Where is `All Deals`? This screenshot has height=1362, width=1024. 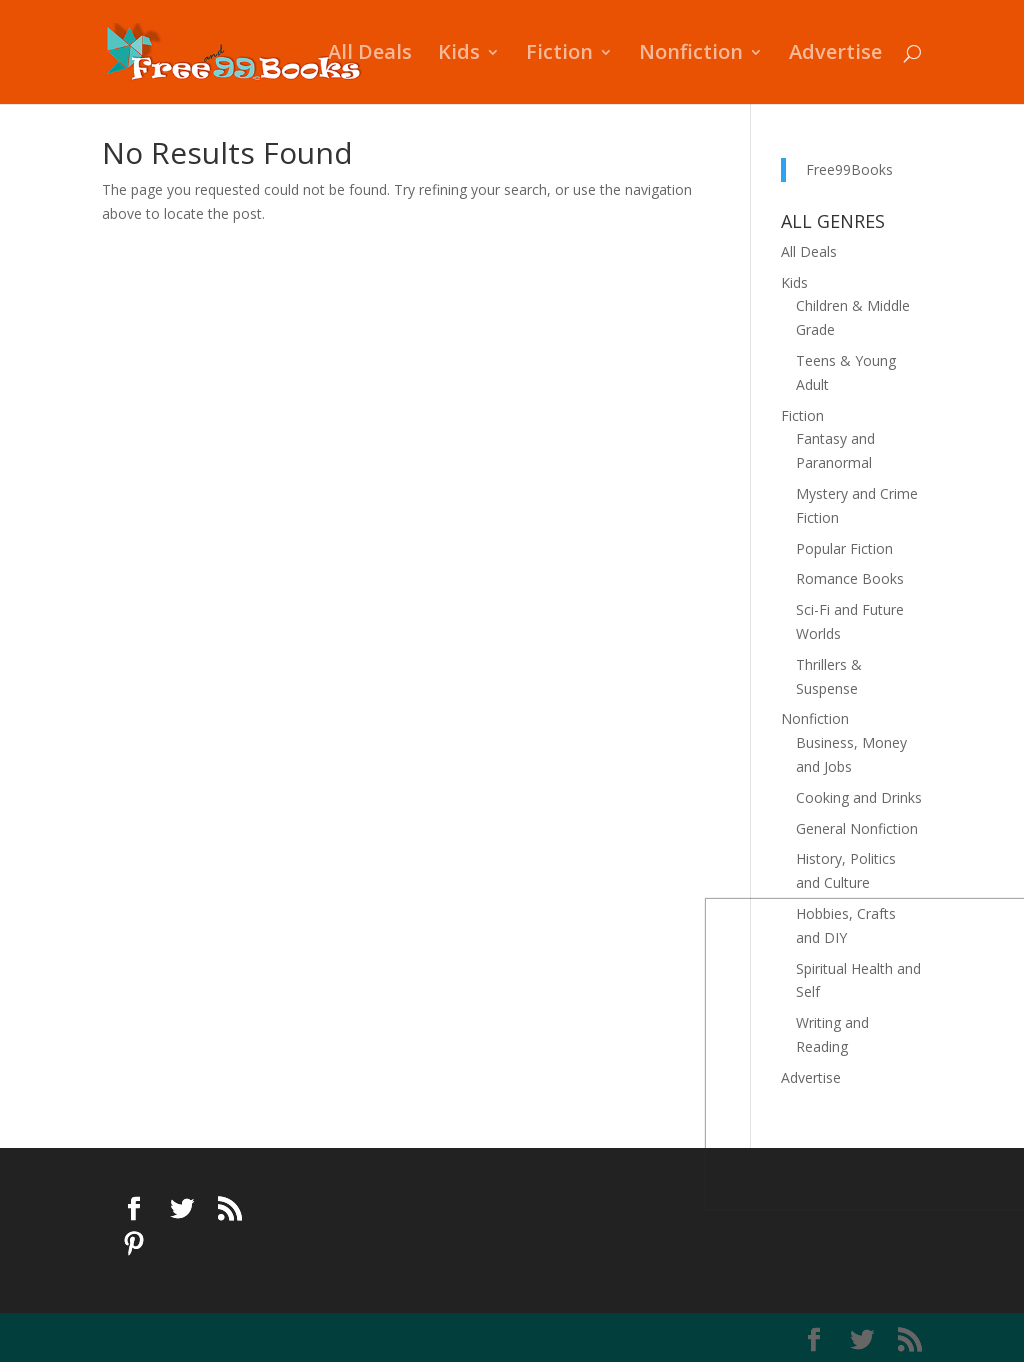 All Deals is located at coordinates (370, 55).